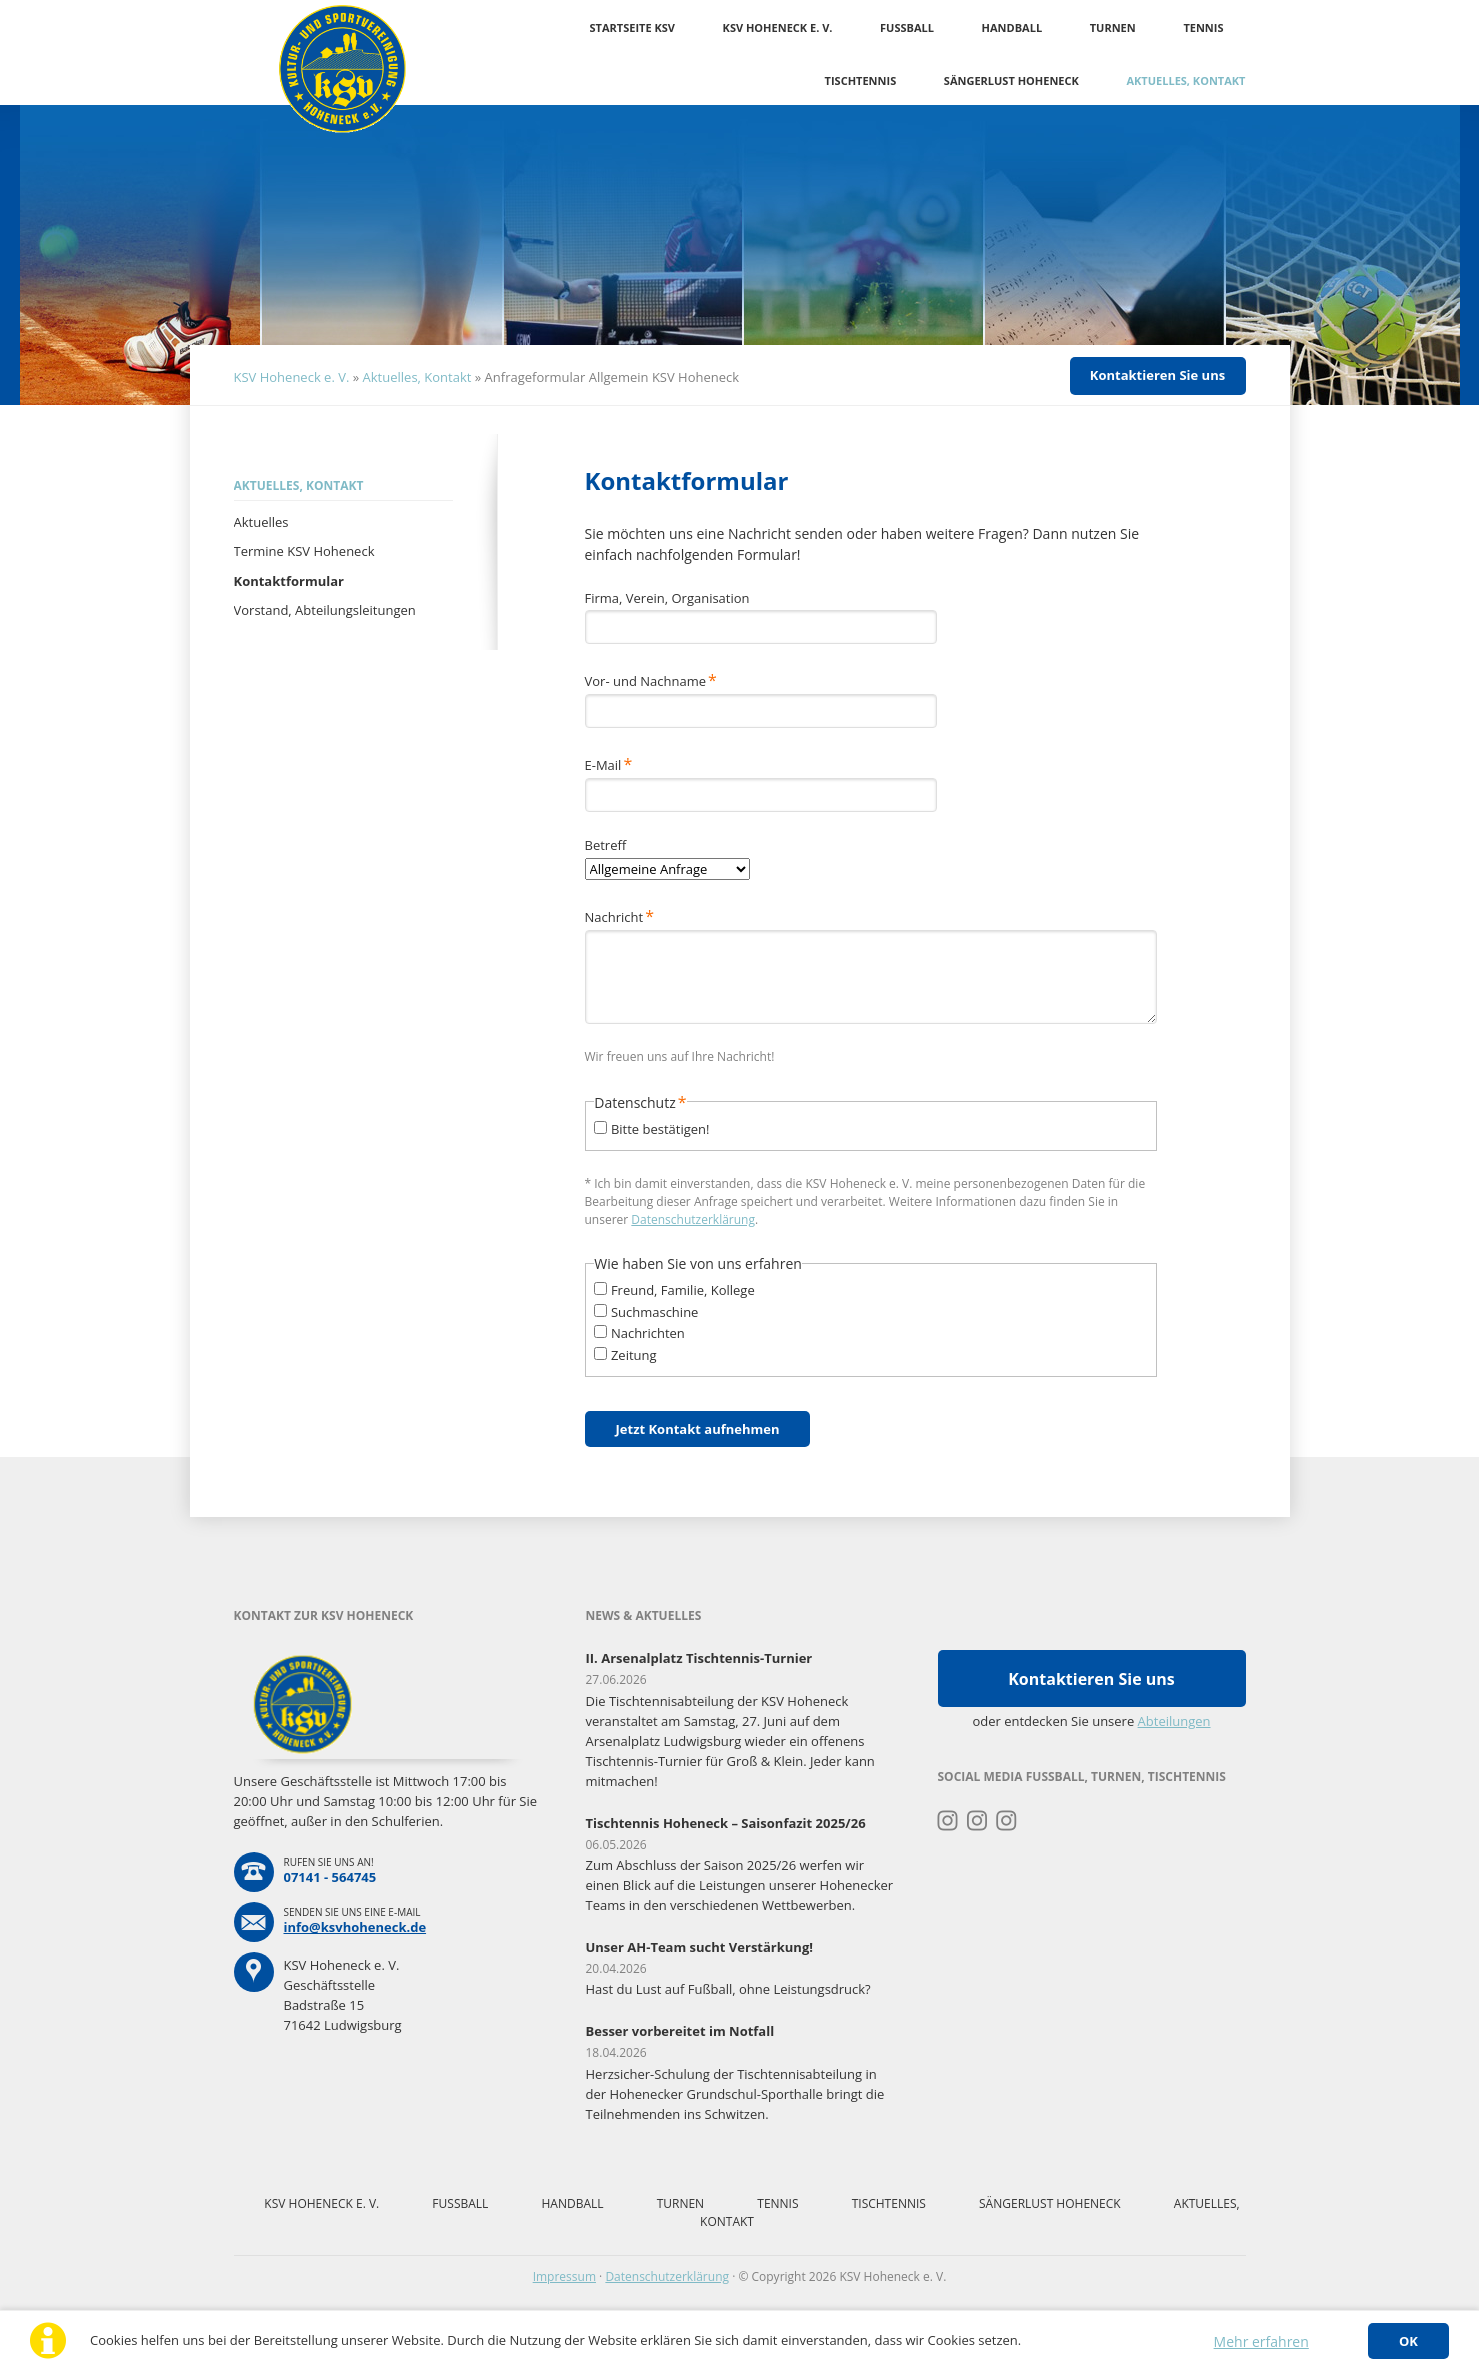  What do you see at coordinates (651, 679) in the screenshot?
I see `Vor- und Nachname` at bounding box center [651, 679].